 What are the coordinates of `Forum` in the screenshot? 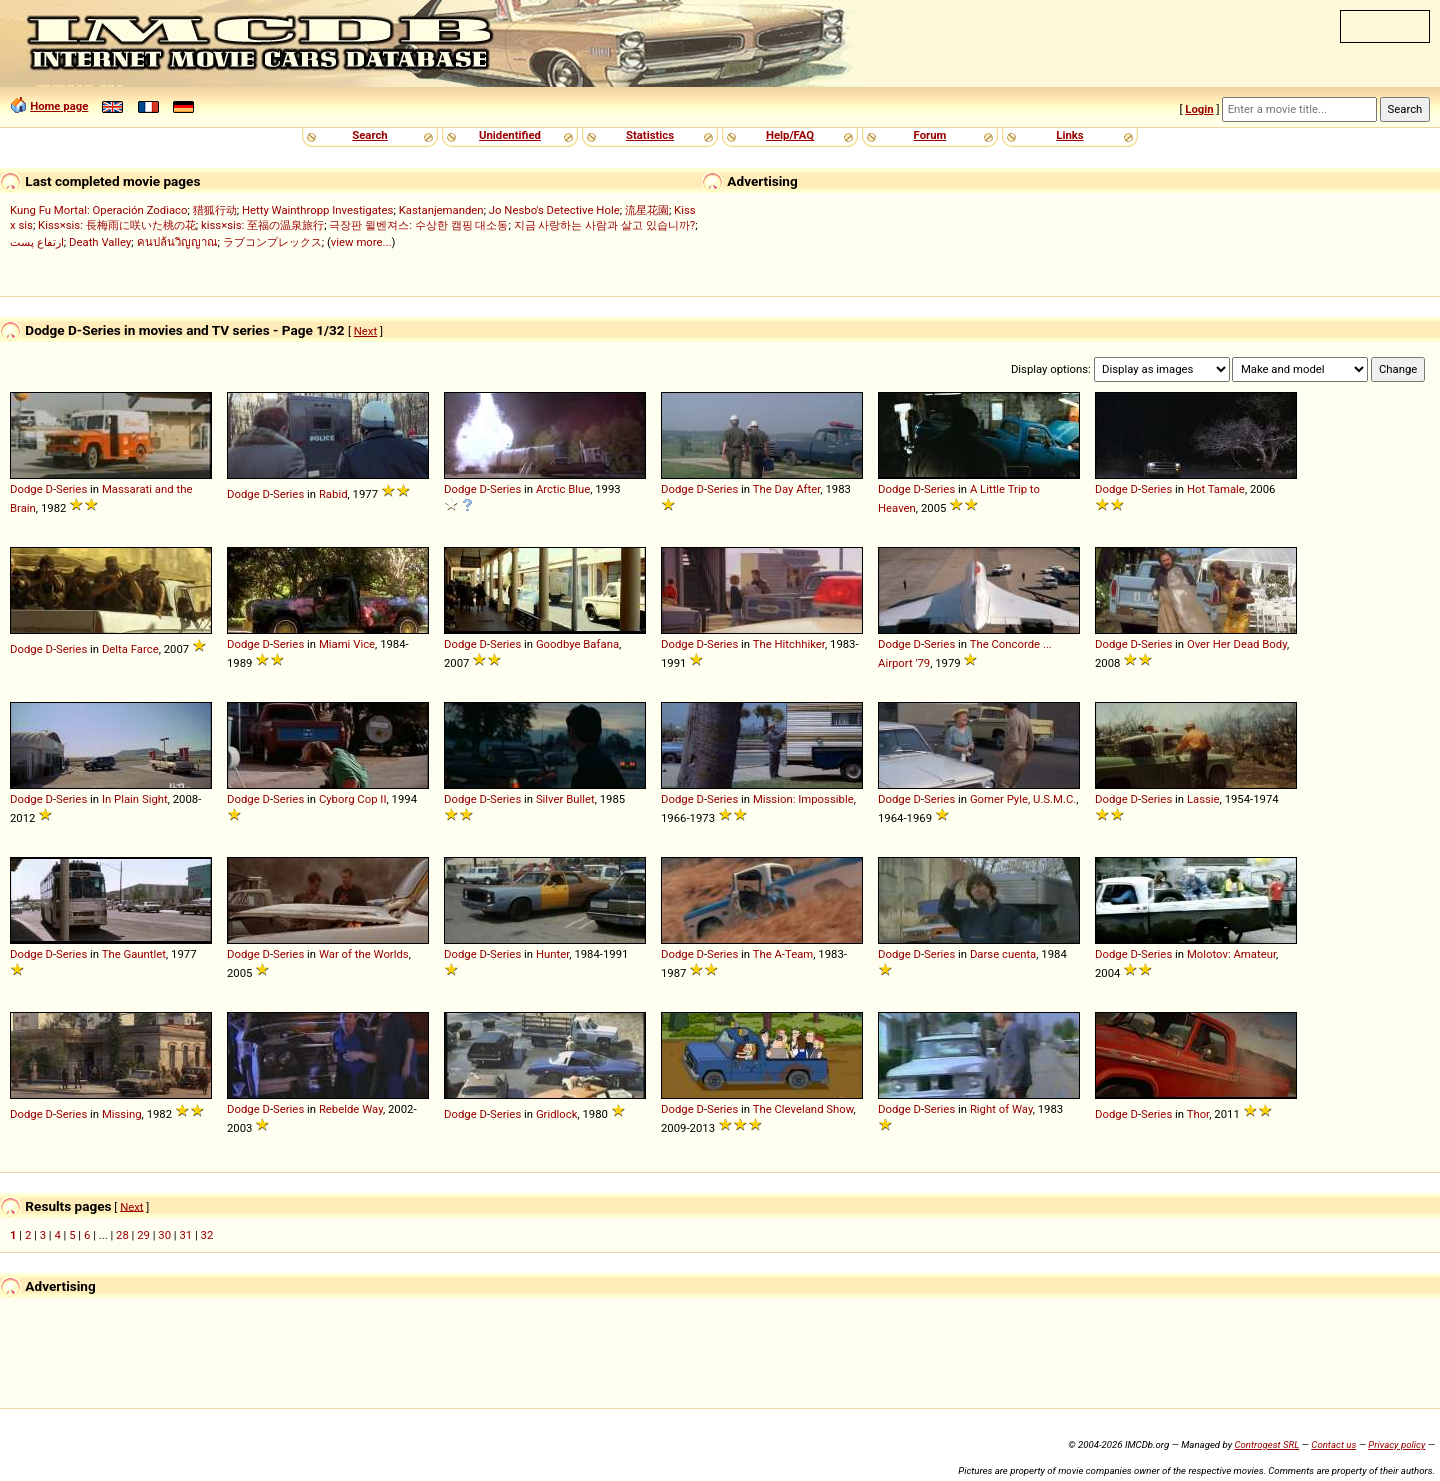 It's located at (930, 135).